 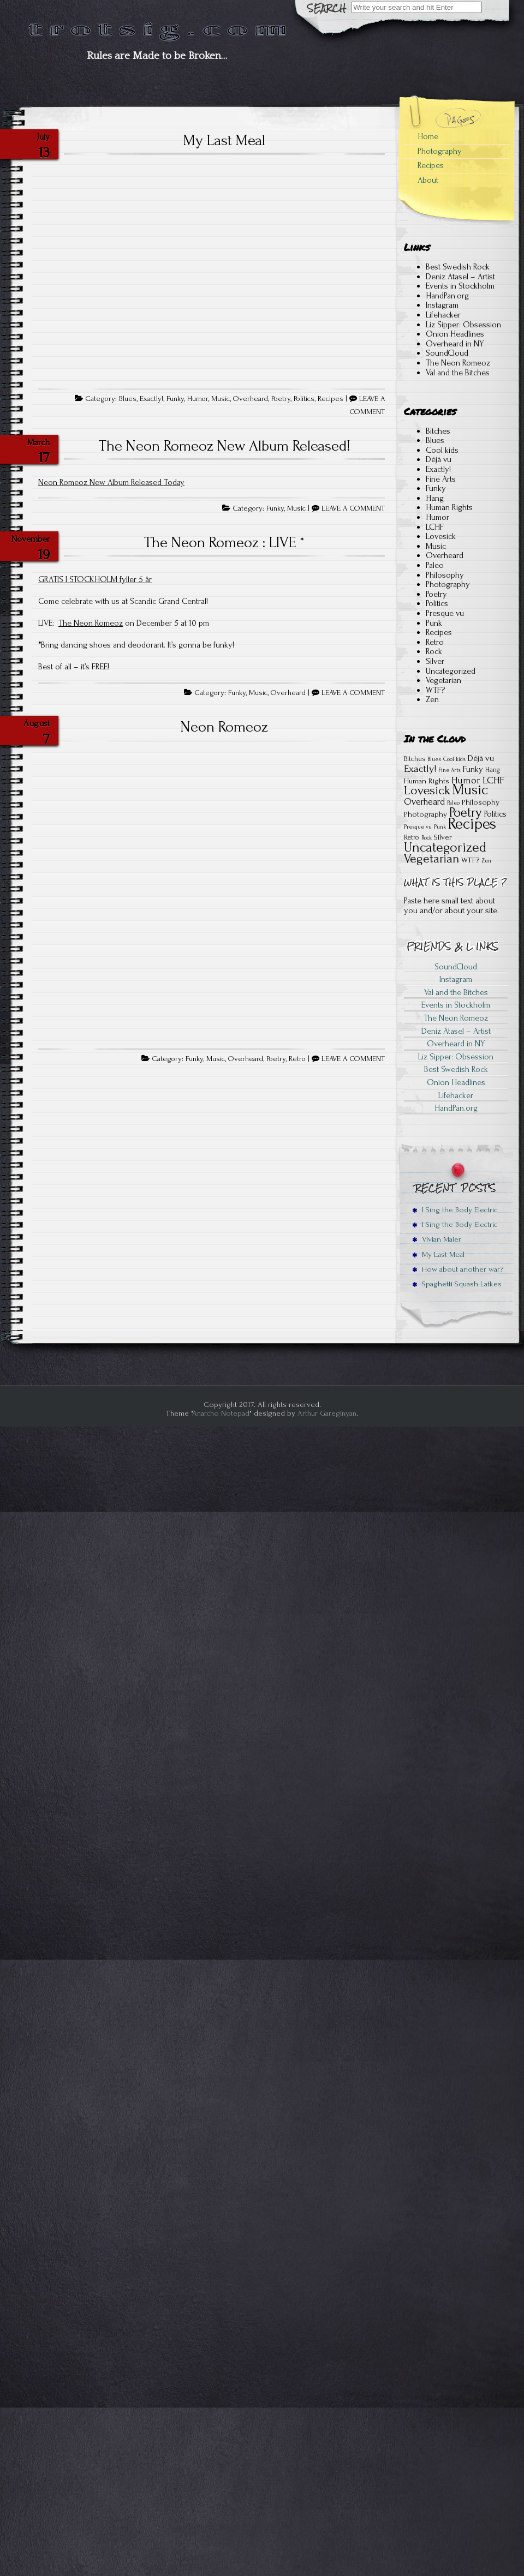 I want to click on GRATIS I STOCKHOLM fyller 5 år, so click(x=95, y=579).